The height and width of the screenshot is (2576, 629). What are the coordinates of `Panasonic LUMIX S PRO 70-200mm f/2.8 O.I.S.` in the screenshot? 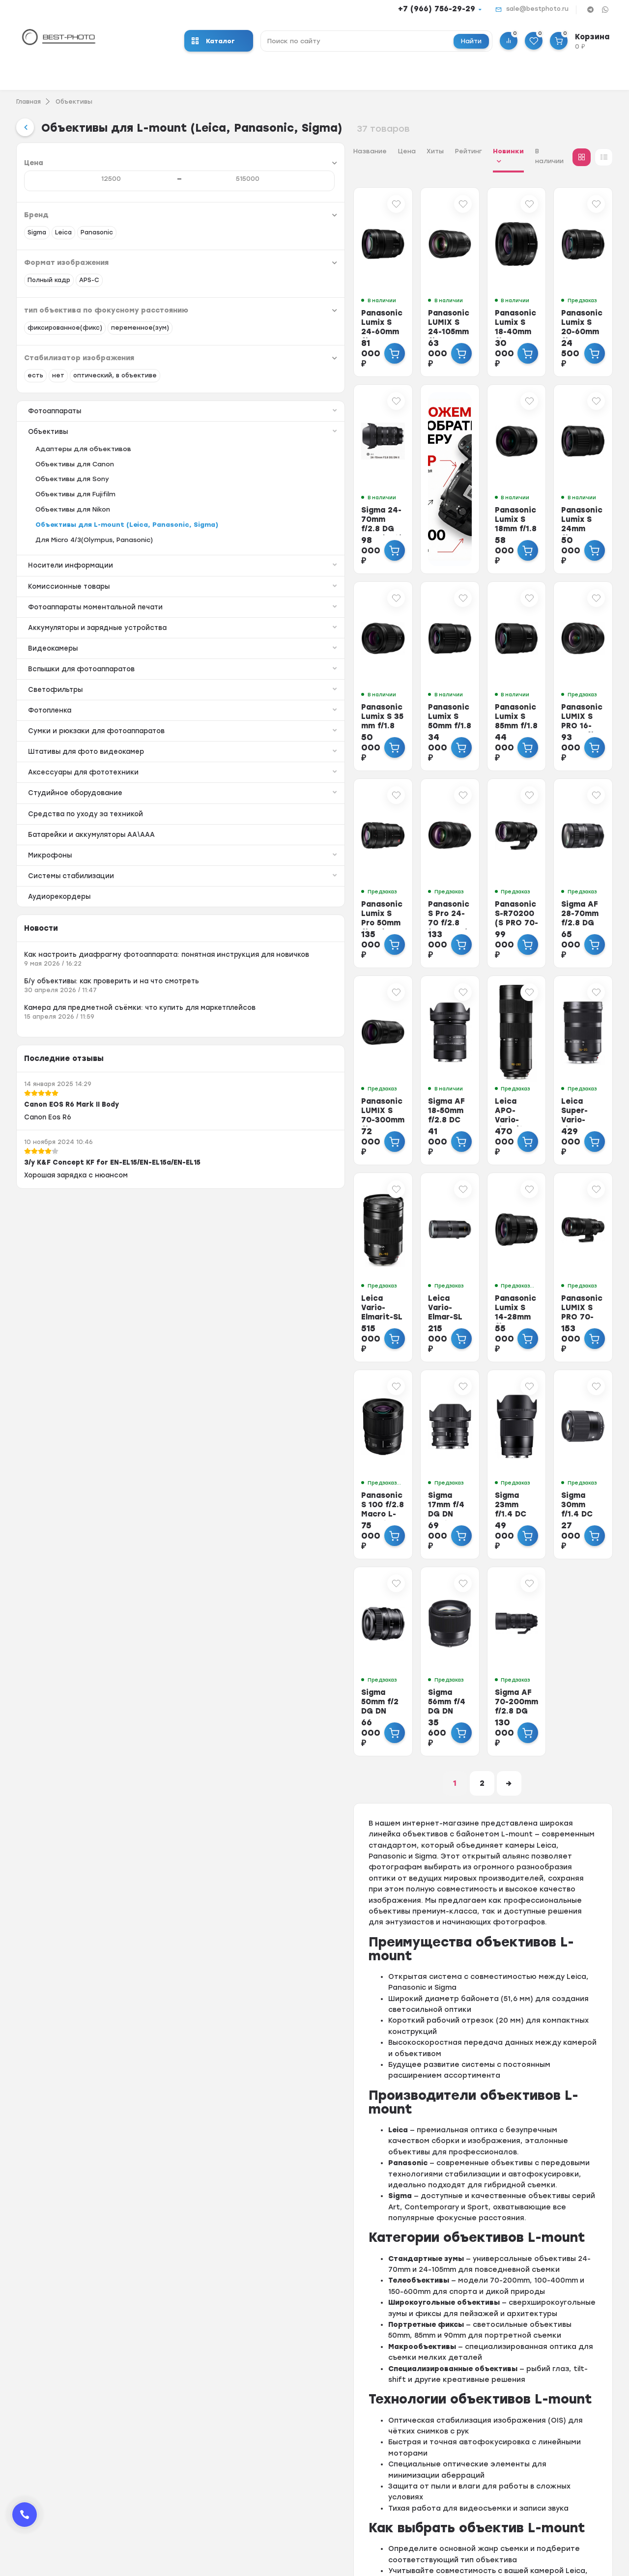 It's located at (558, 1245).